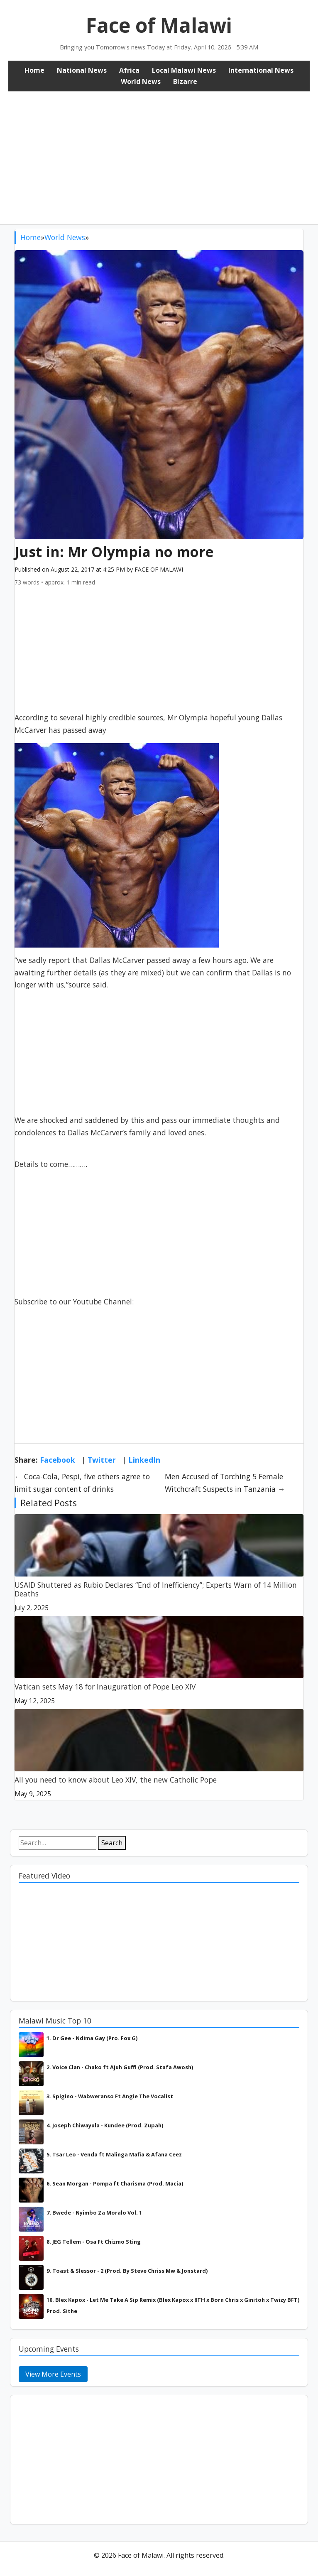 This screenshot has width=318, height=2576. I want to click on Bizarre, so click(185, 81).